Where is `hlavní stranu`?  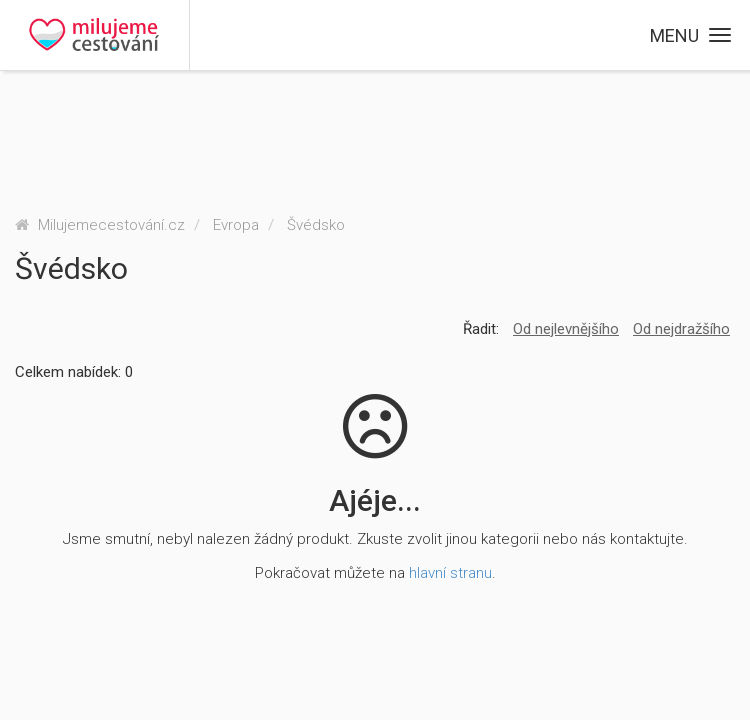
hlavní stranu is located at coordinates (450, 573).